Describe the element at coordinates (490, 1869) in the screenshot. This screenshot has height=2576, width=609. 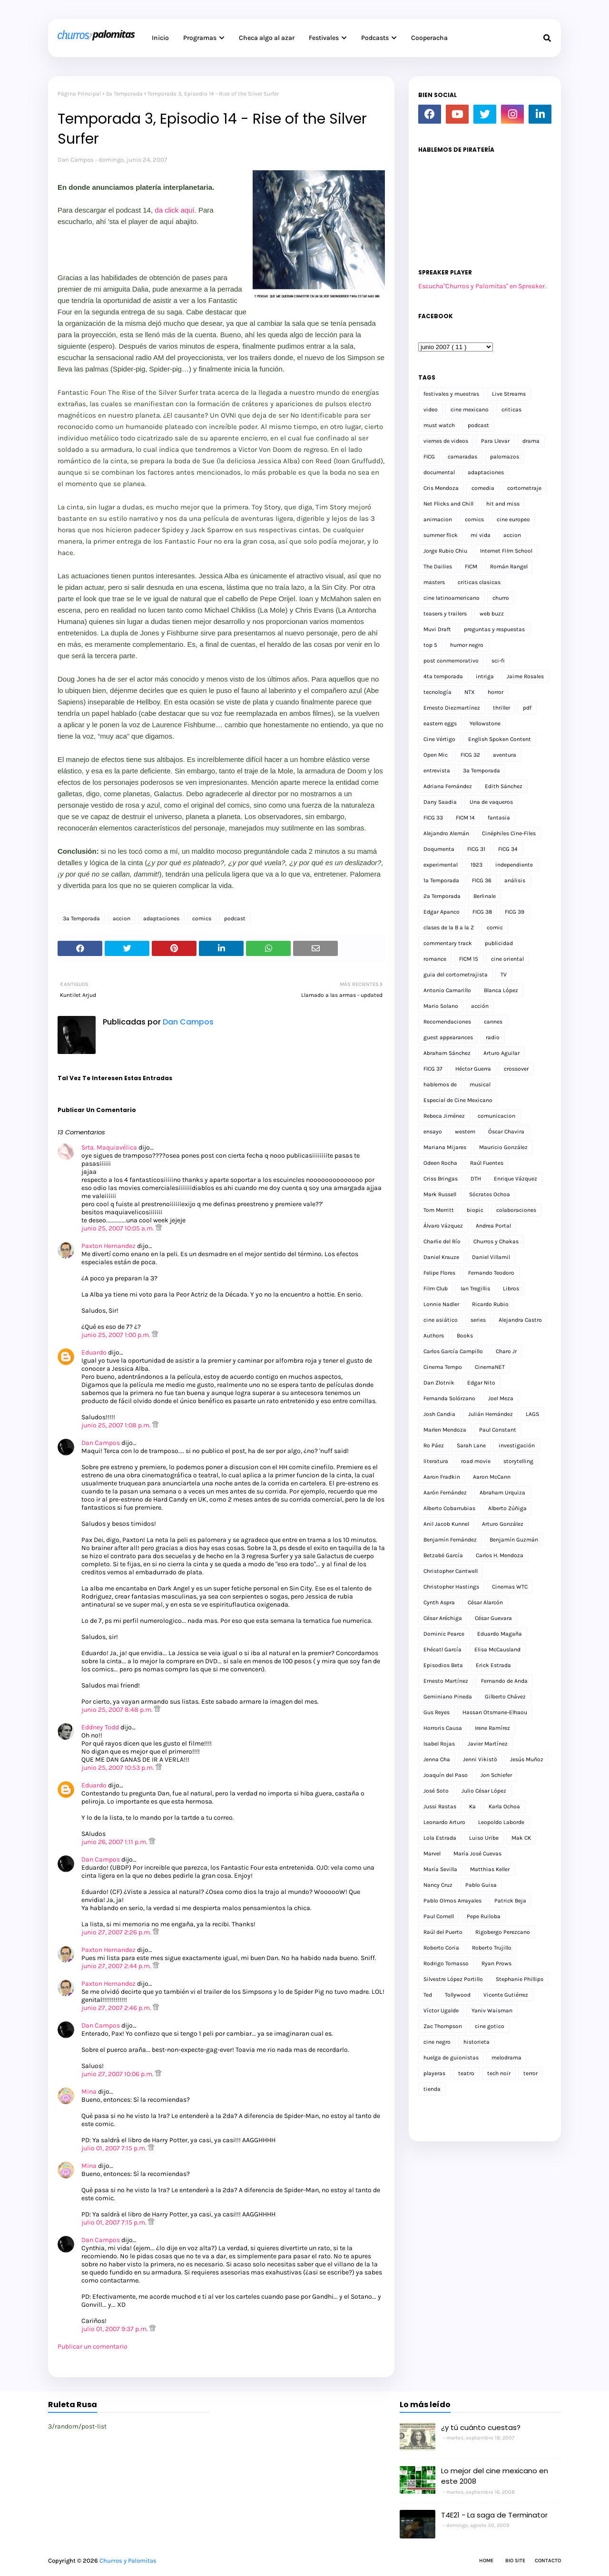
I see `Matthias Keller` at that location.